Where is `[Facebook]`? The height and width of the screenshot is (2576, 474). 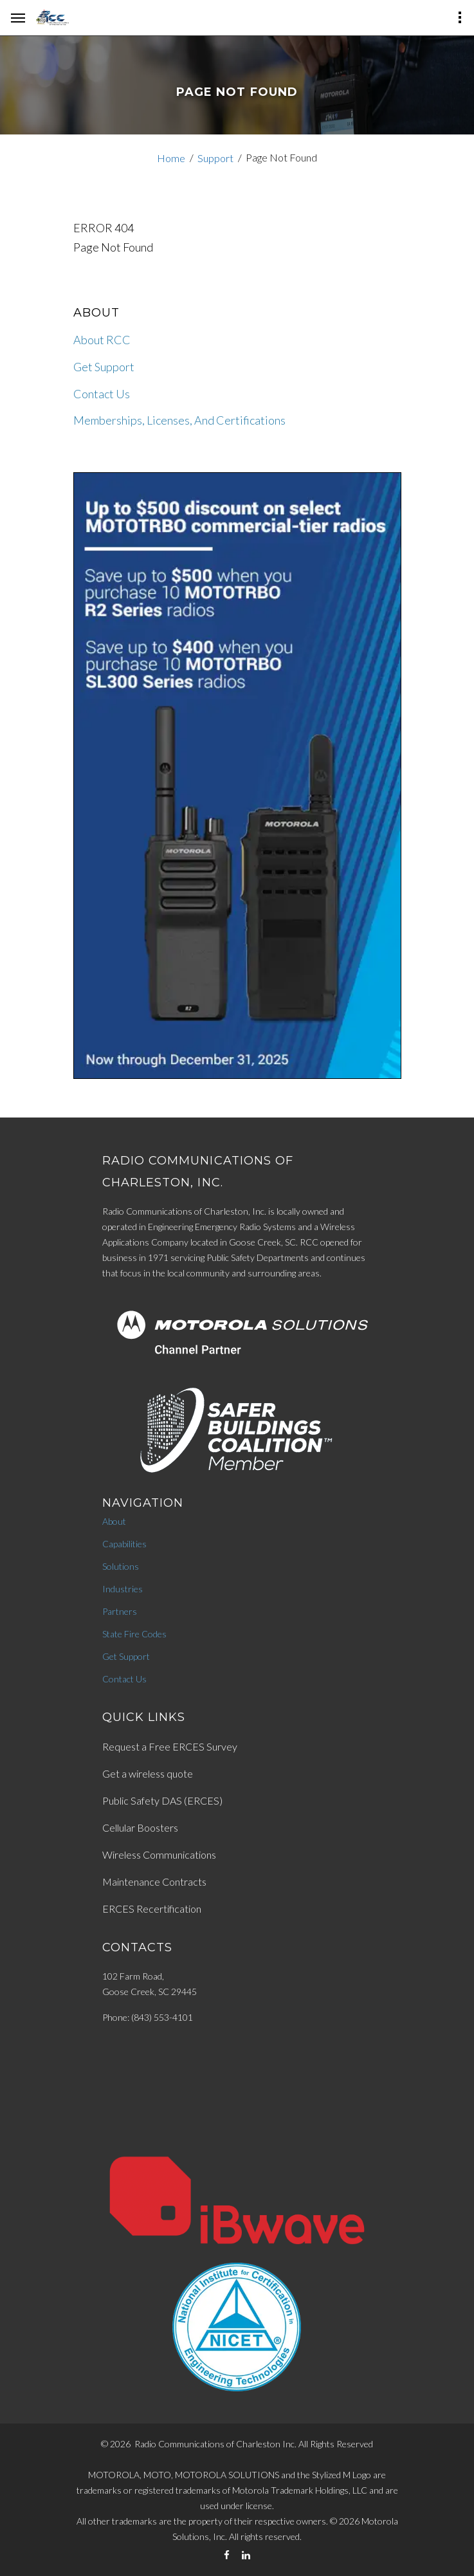
[Facebook] is located at coordinates (227, 2555).